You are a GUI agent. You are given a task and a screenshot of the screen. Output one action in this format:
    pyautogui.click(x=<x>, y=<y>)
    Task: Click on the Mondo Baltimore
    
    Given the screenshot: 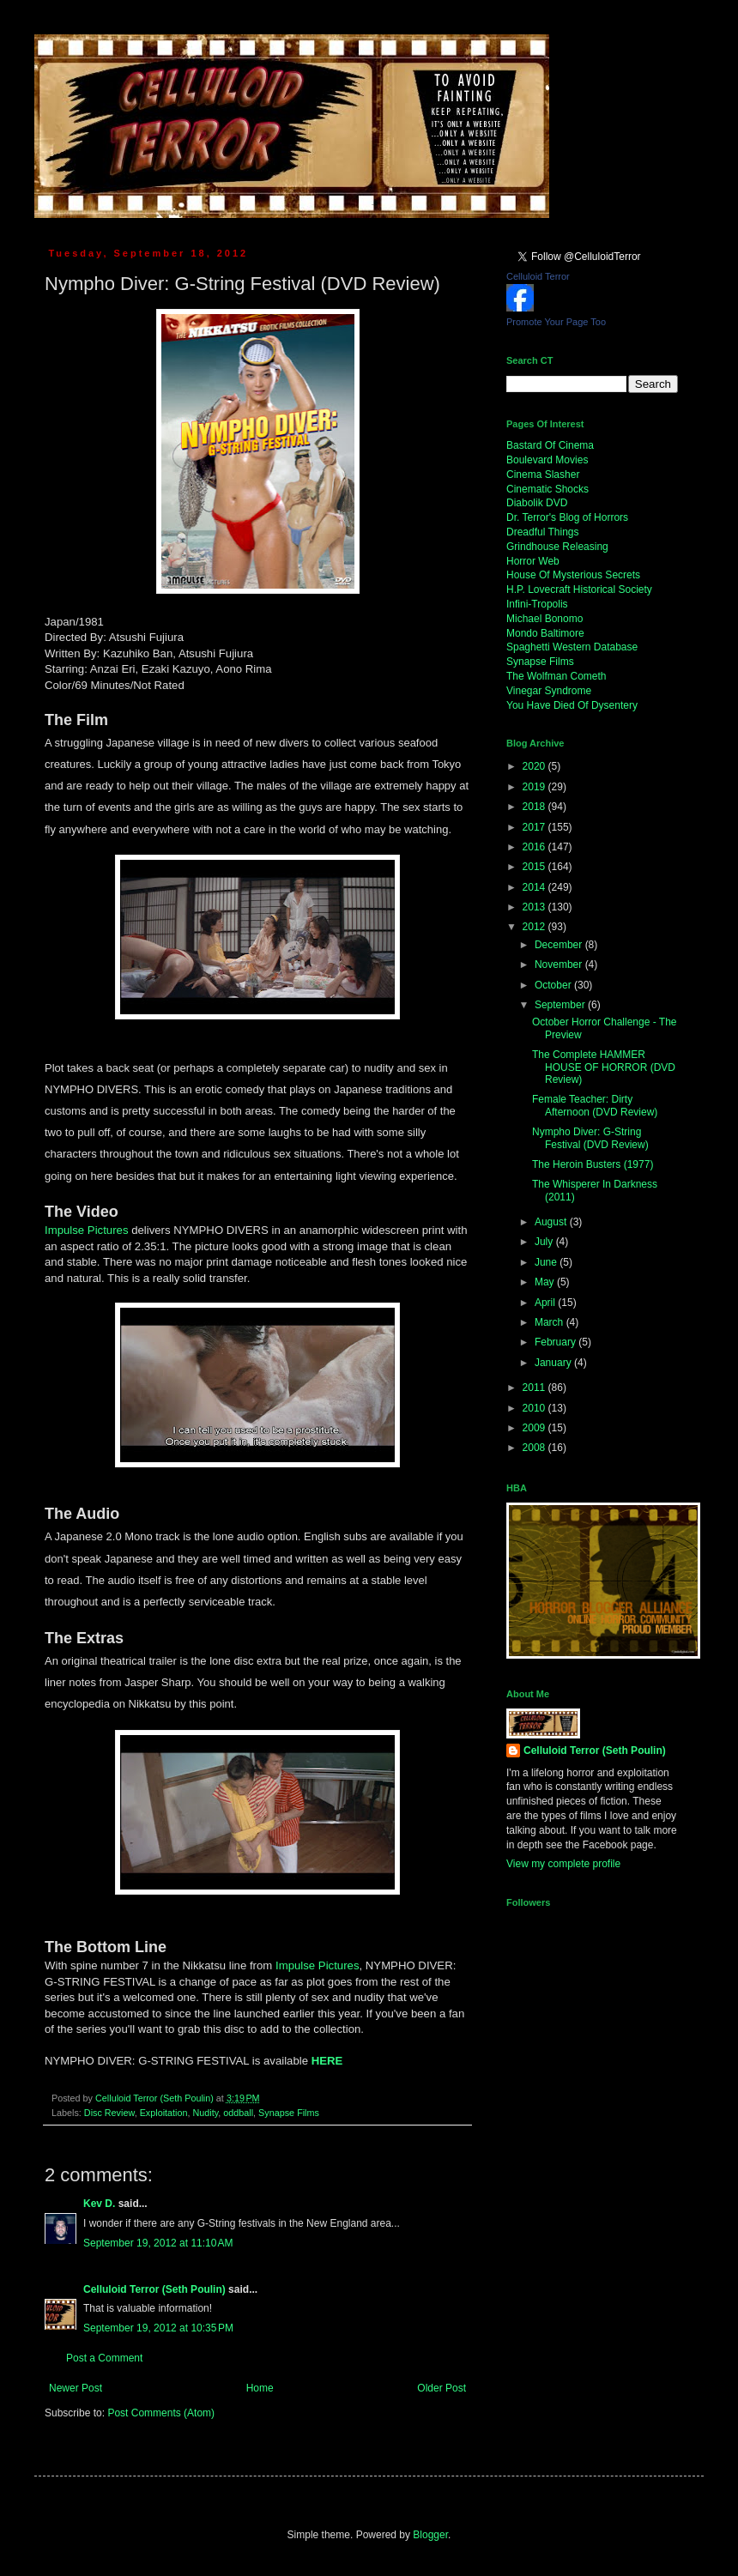 What is the action you would take?
    pyautogui.click(x=545, y=633)
    